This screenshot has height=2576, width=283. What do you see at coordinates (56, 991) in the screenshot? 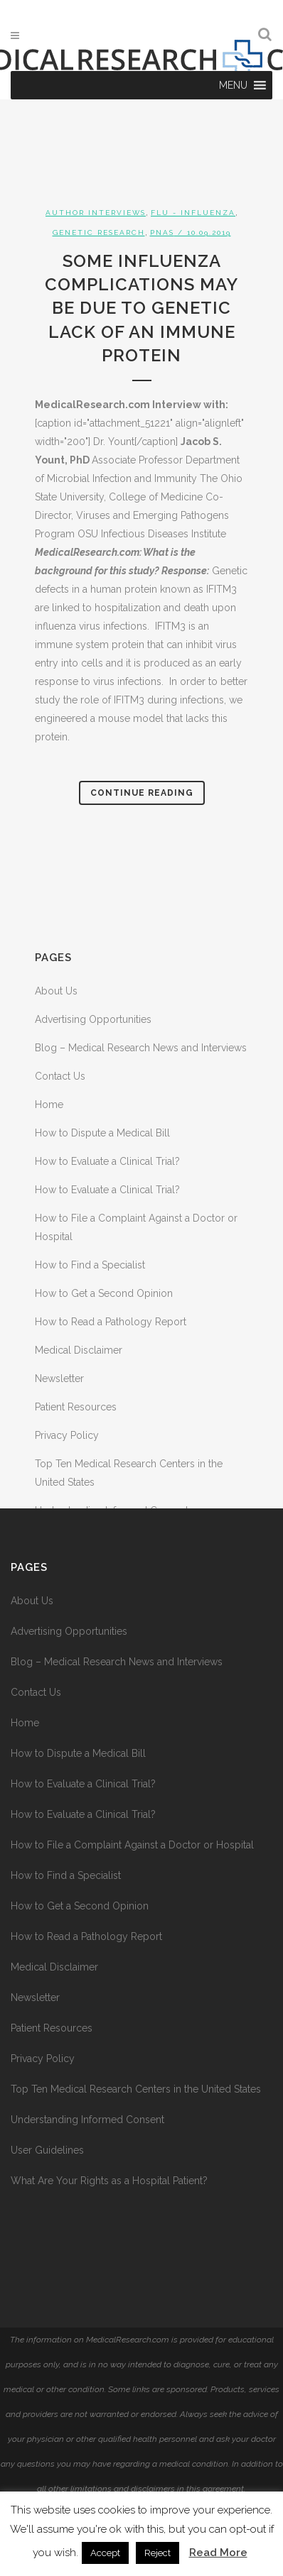
I see `About Us` at bounding box center [56, 991].